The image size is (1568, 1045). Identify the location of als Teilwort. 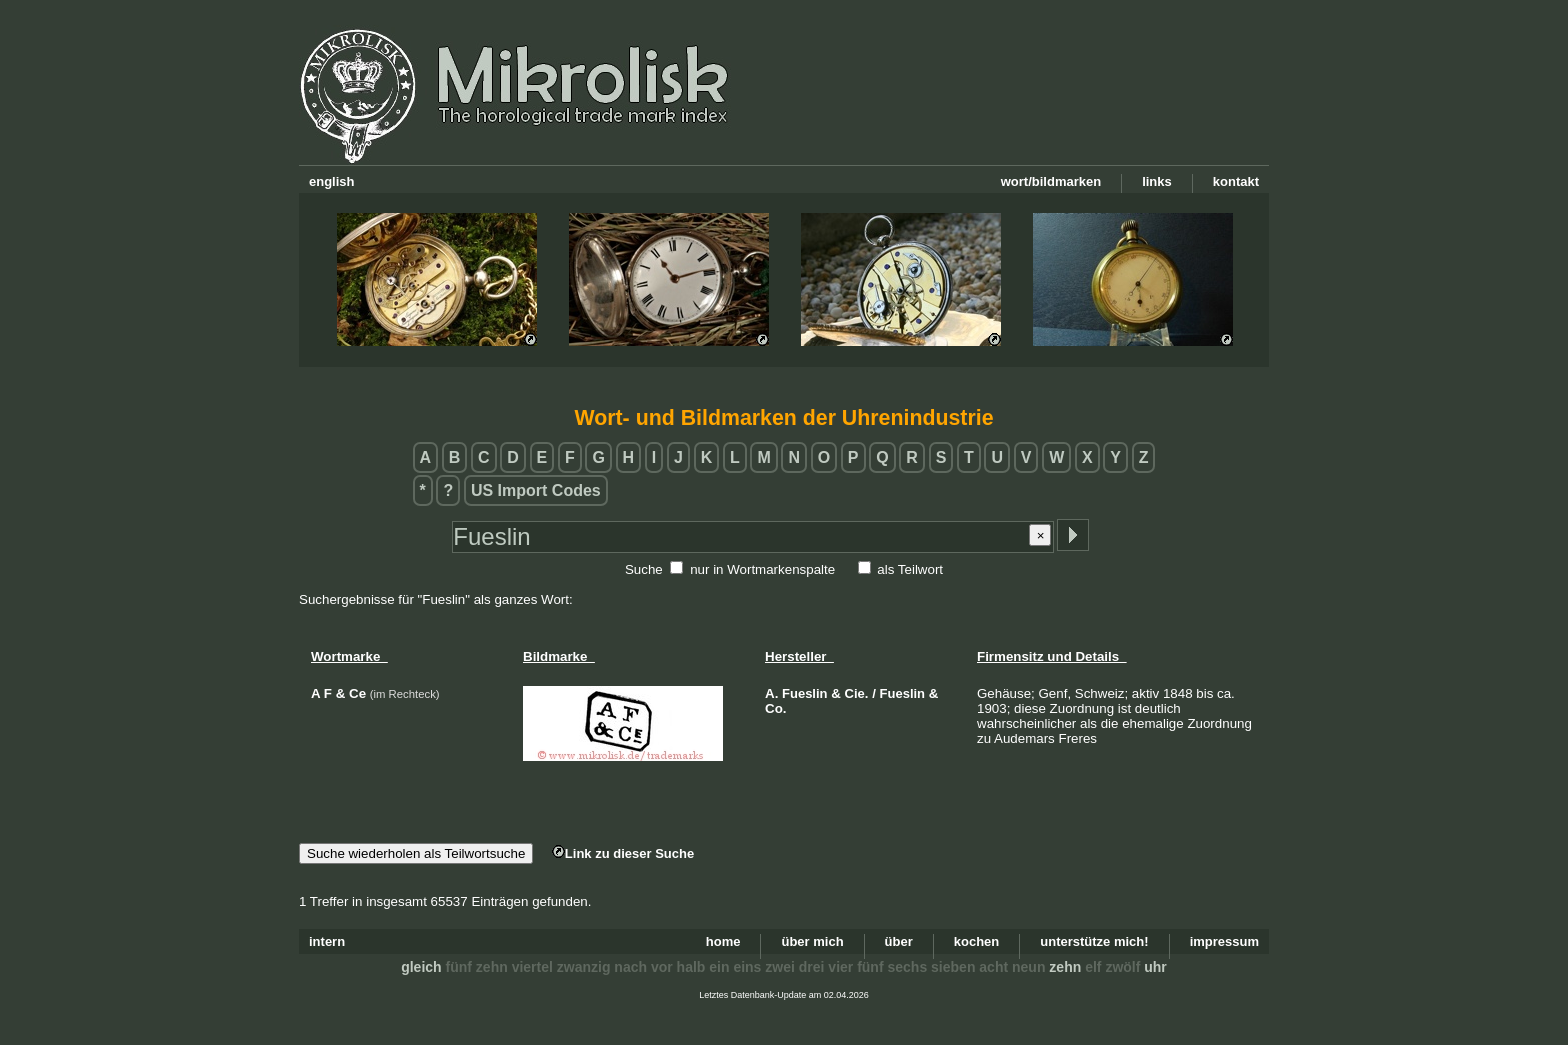
(910, 569).